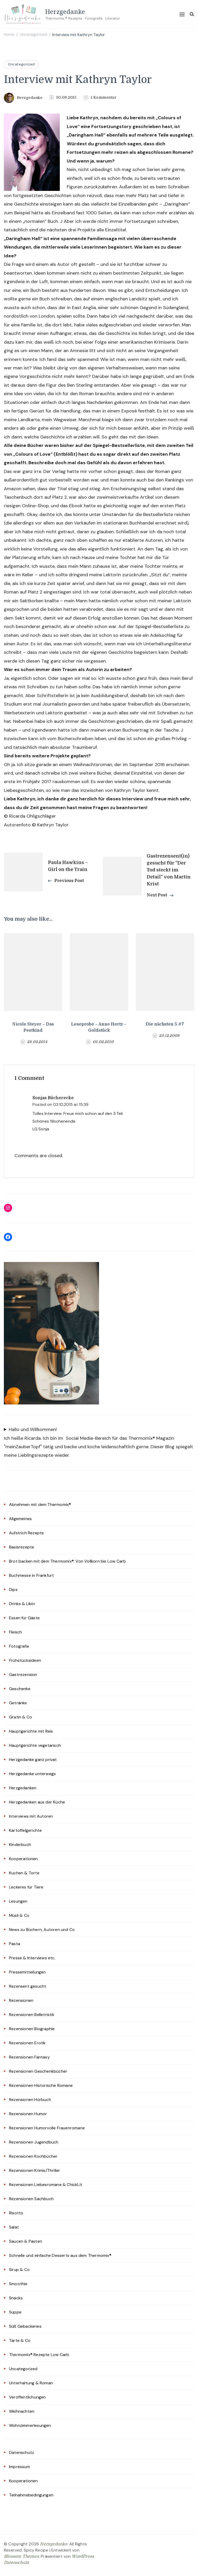  Describe the element at coordinates (41, 2085) in the screenshot. I see `Rezensionen Historische Romane` at that location.